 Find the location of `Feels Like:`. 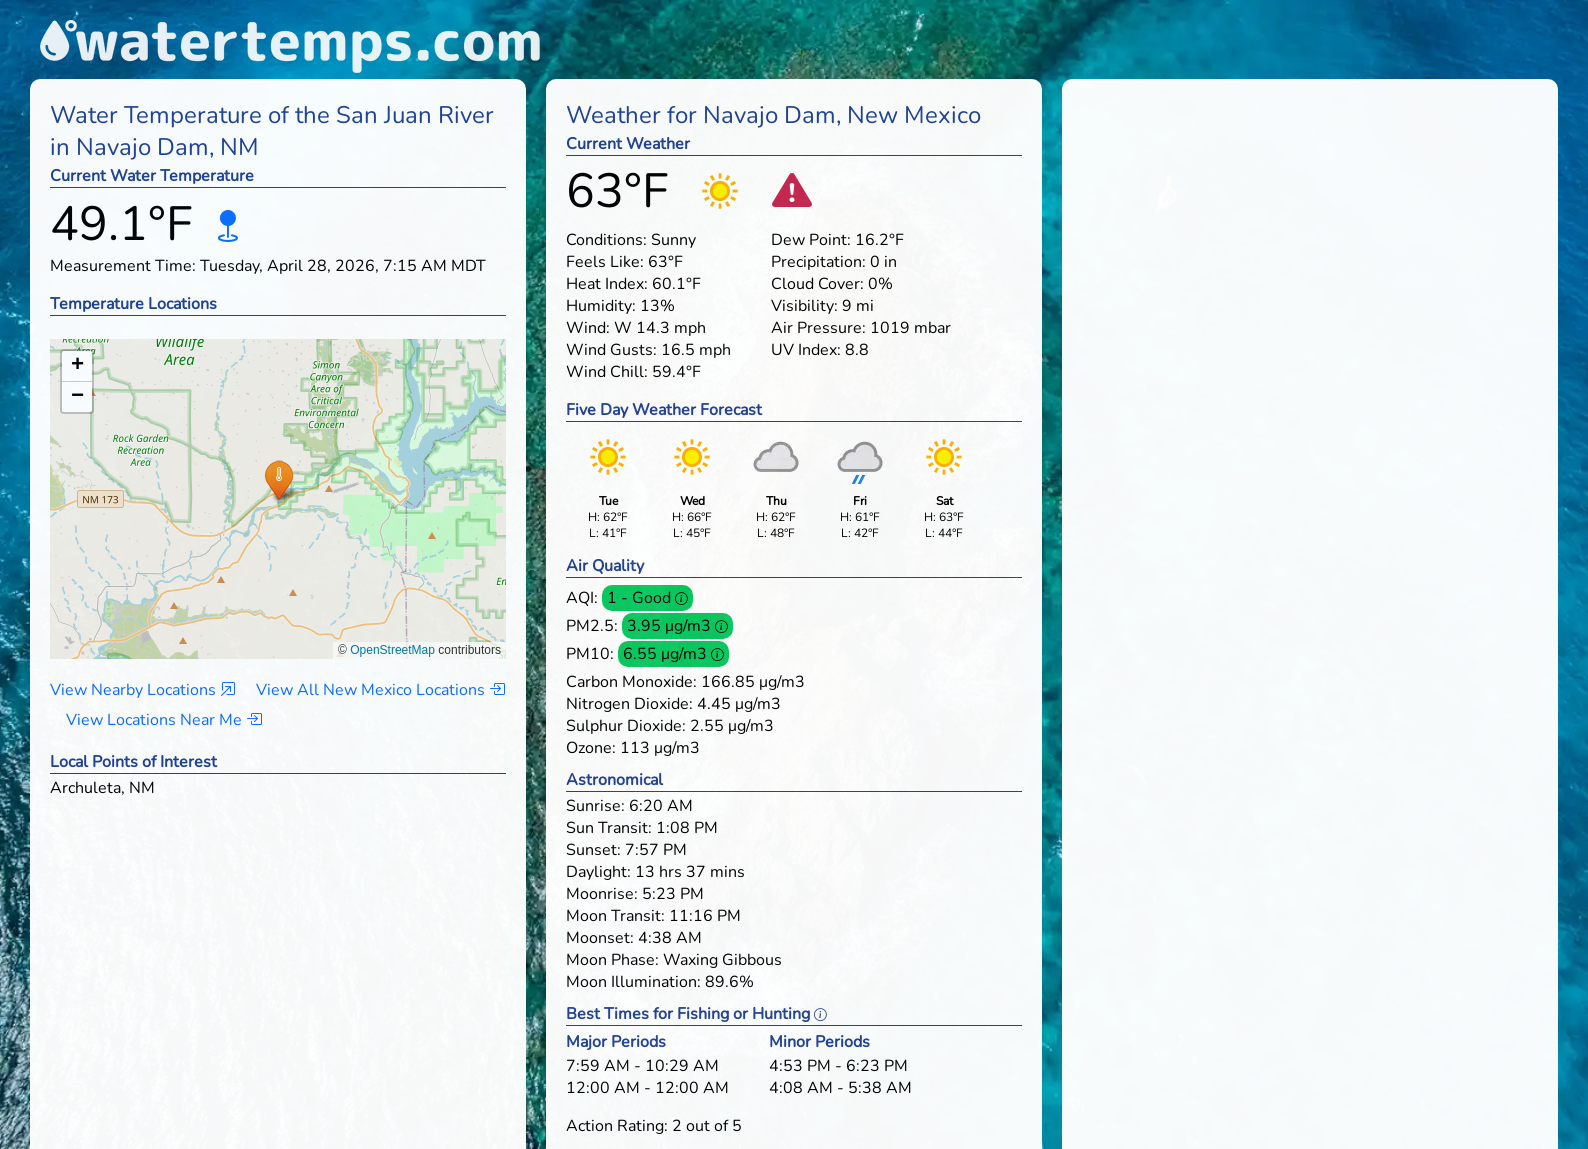

Feels Like: is located at coordinates (605, 262).